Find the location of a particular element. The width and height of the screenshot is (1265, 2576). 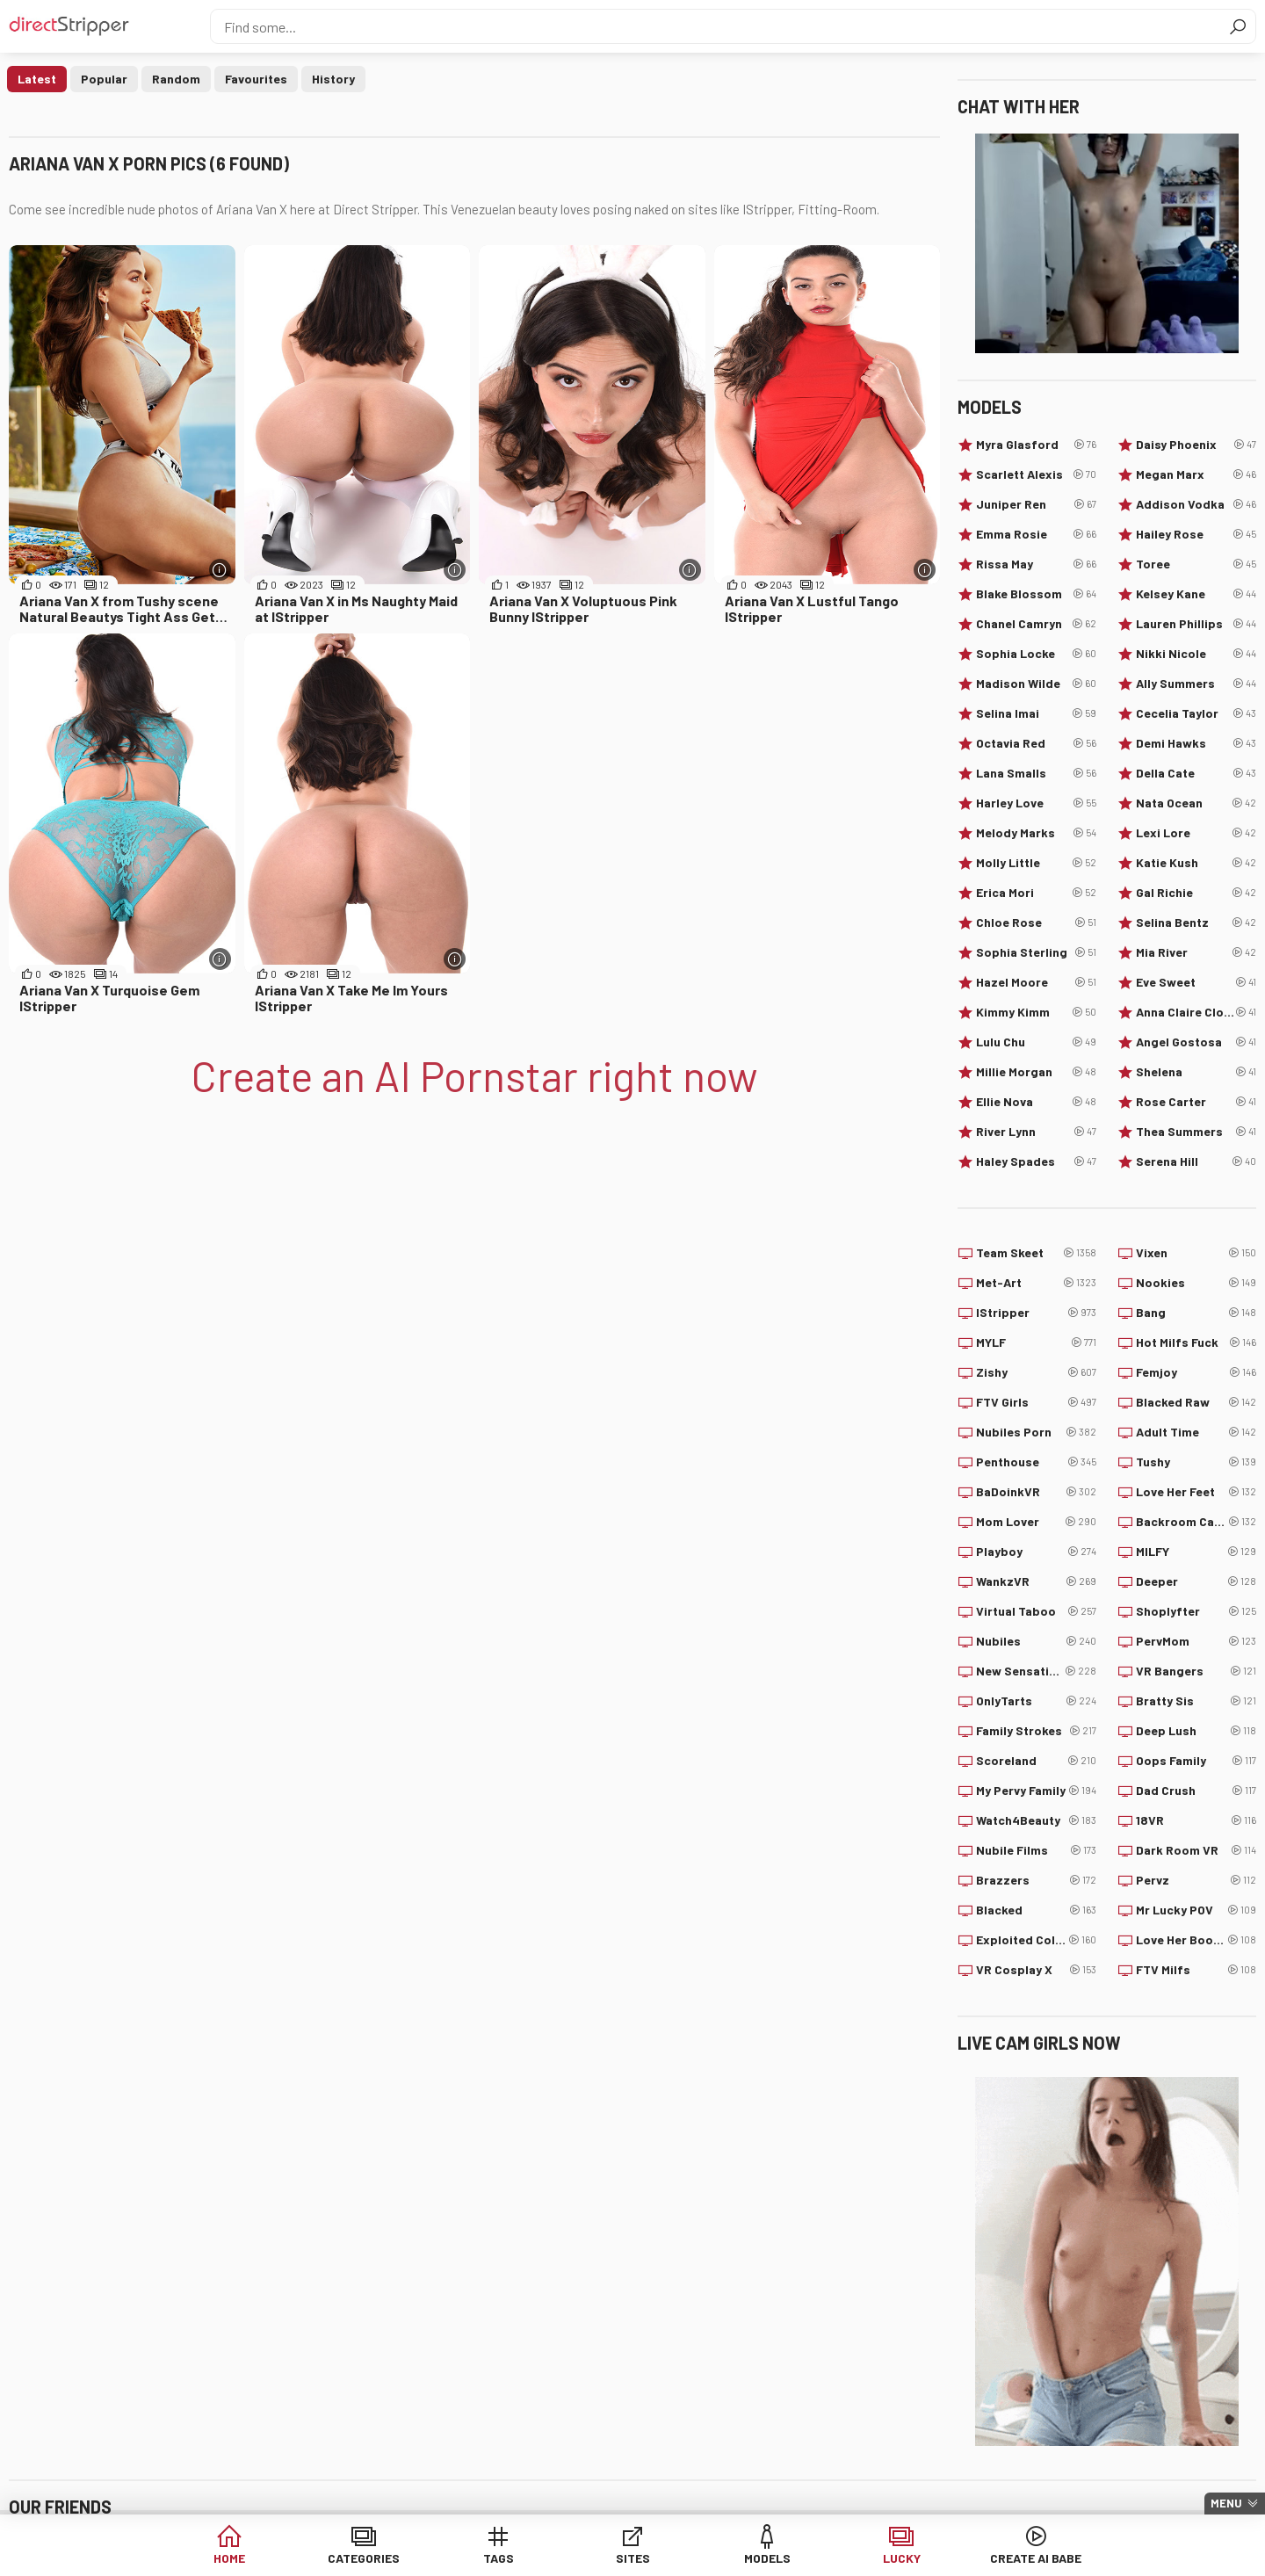

Erica Mori is located at coordinates (1036, 892).